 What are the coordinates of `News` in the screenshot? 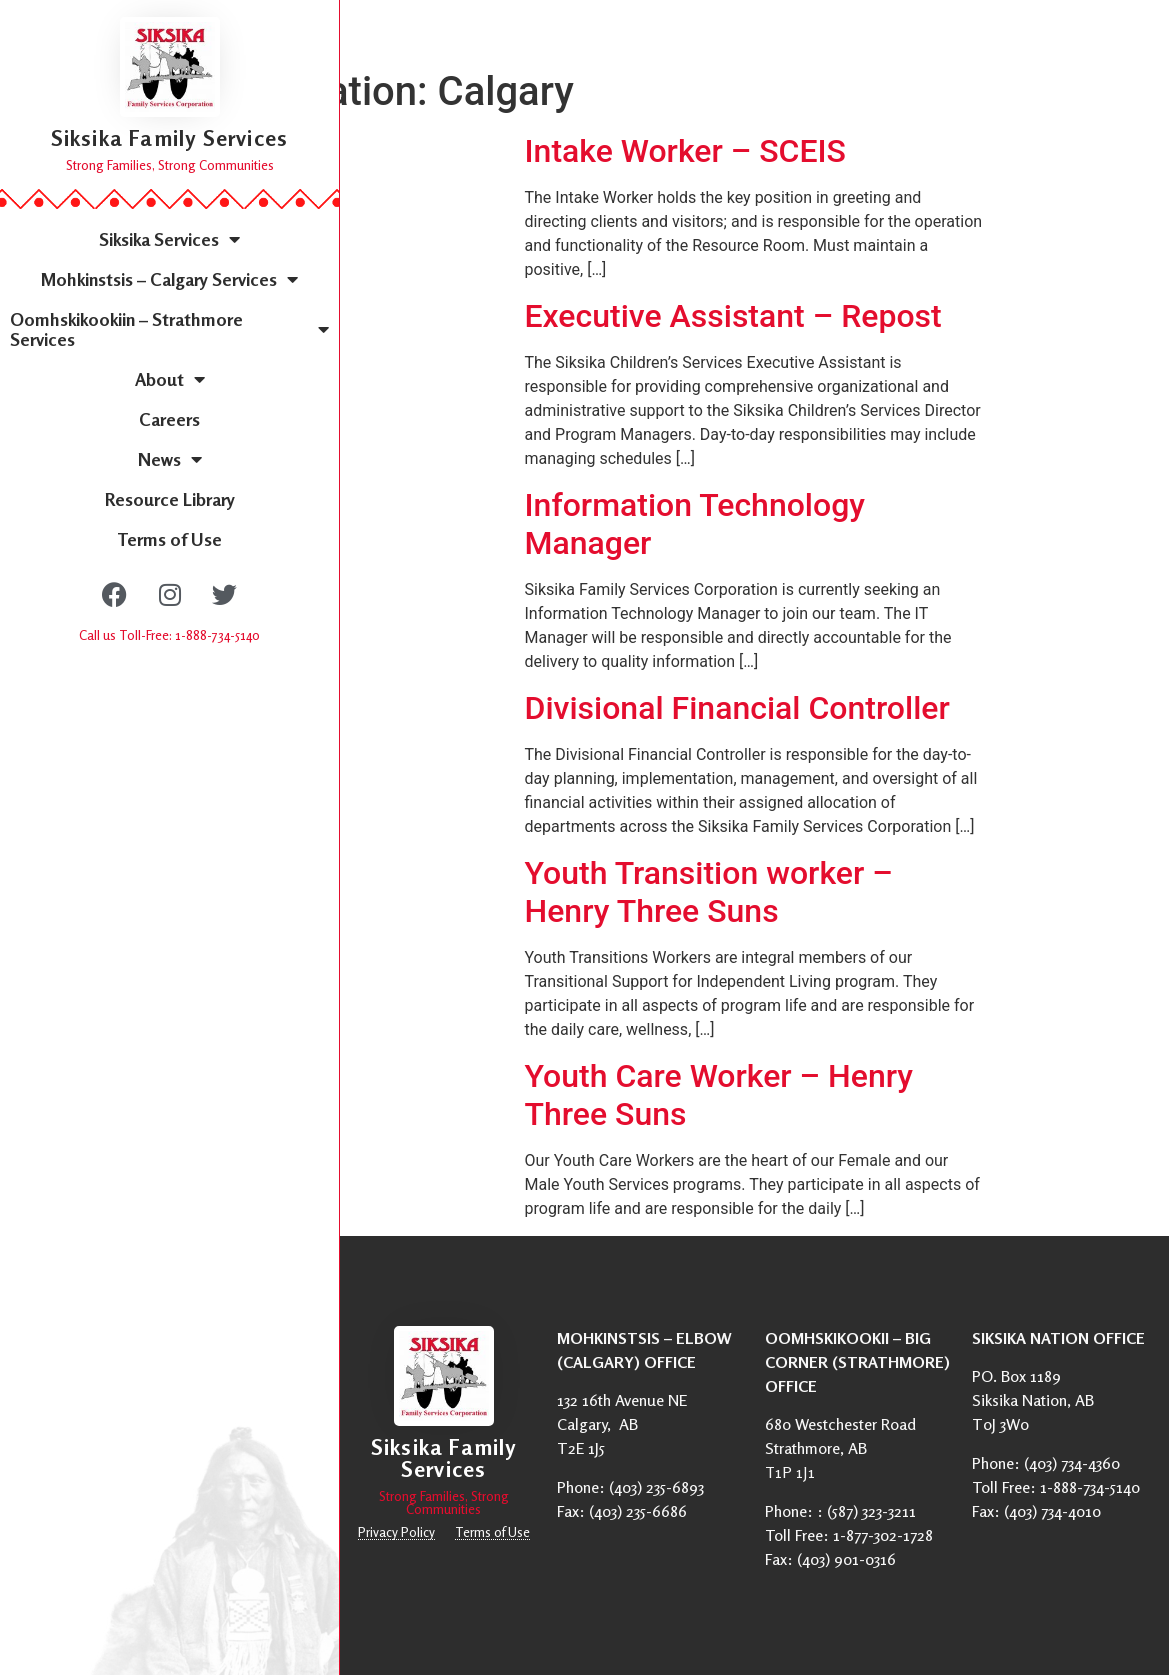 It's located at (170, 459).